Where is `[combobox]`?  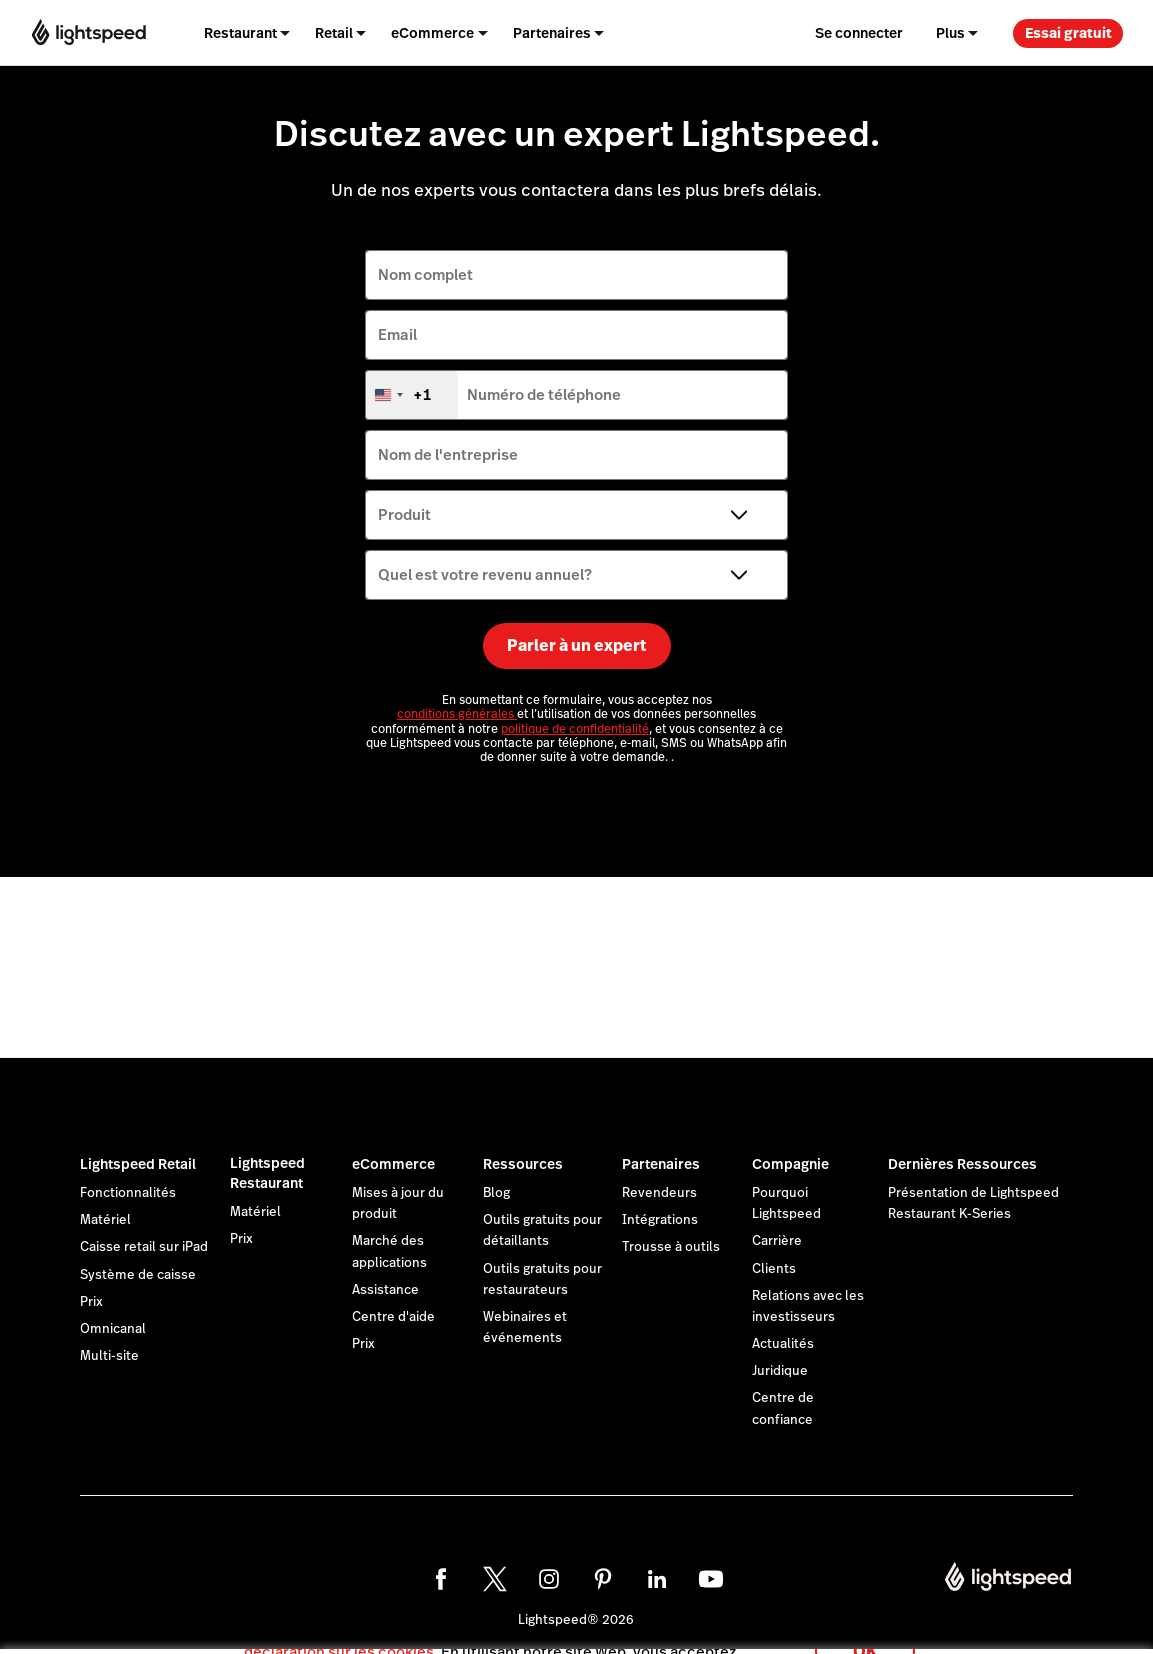 [combobox] is located at coordinates (412, 395).